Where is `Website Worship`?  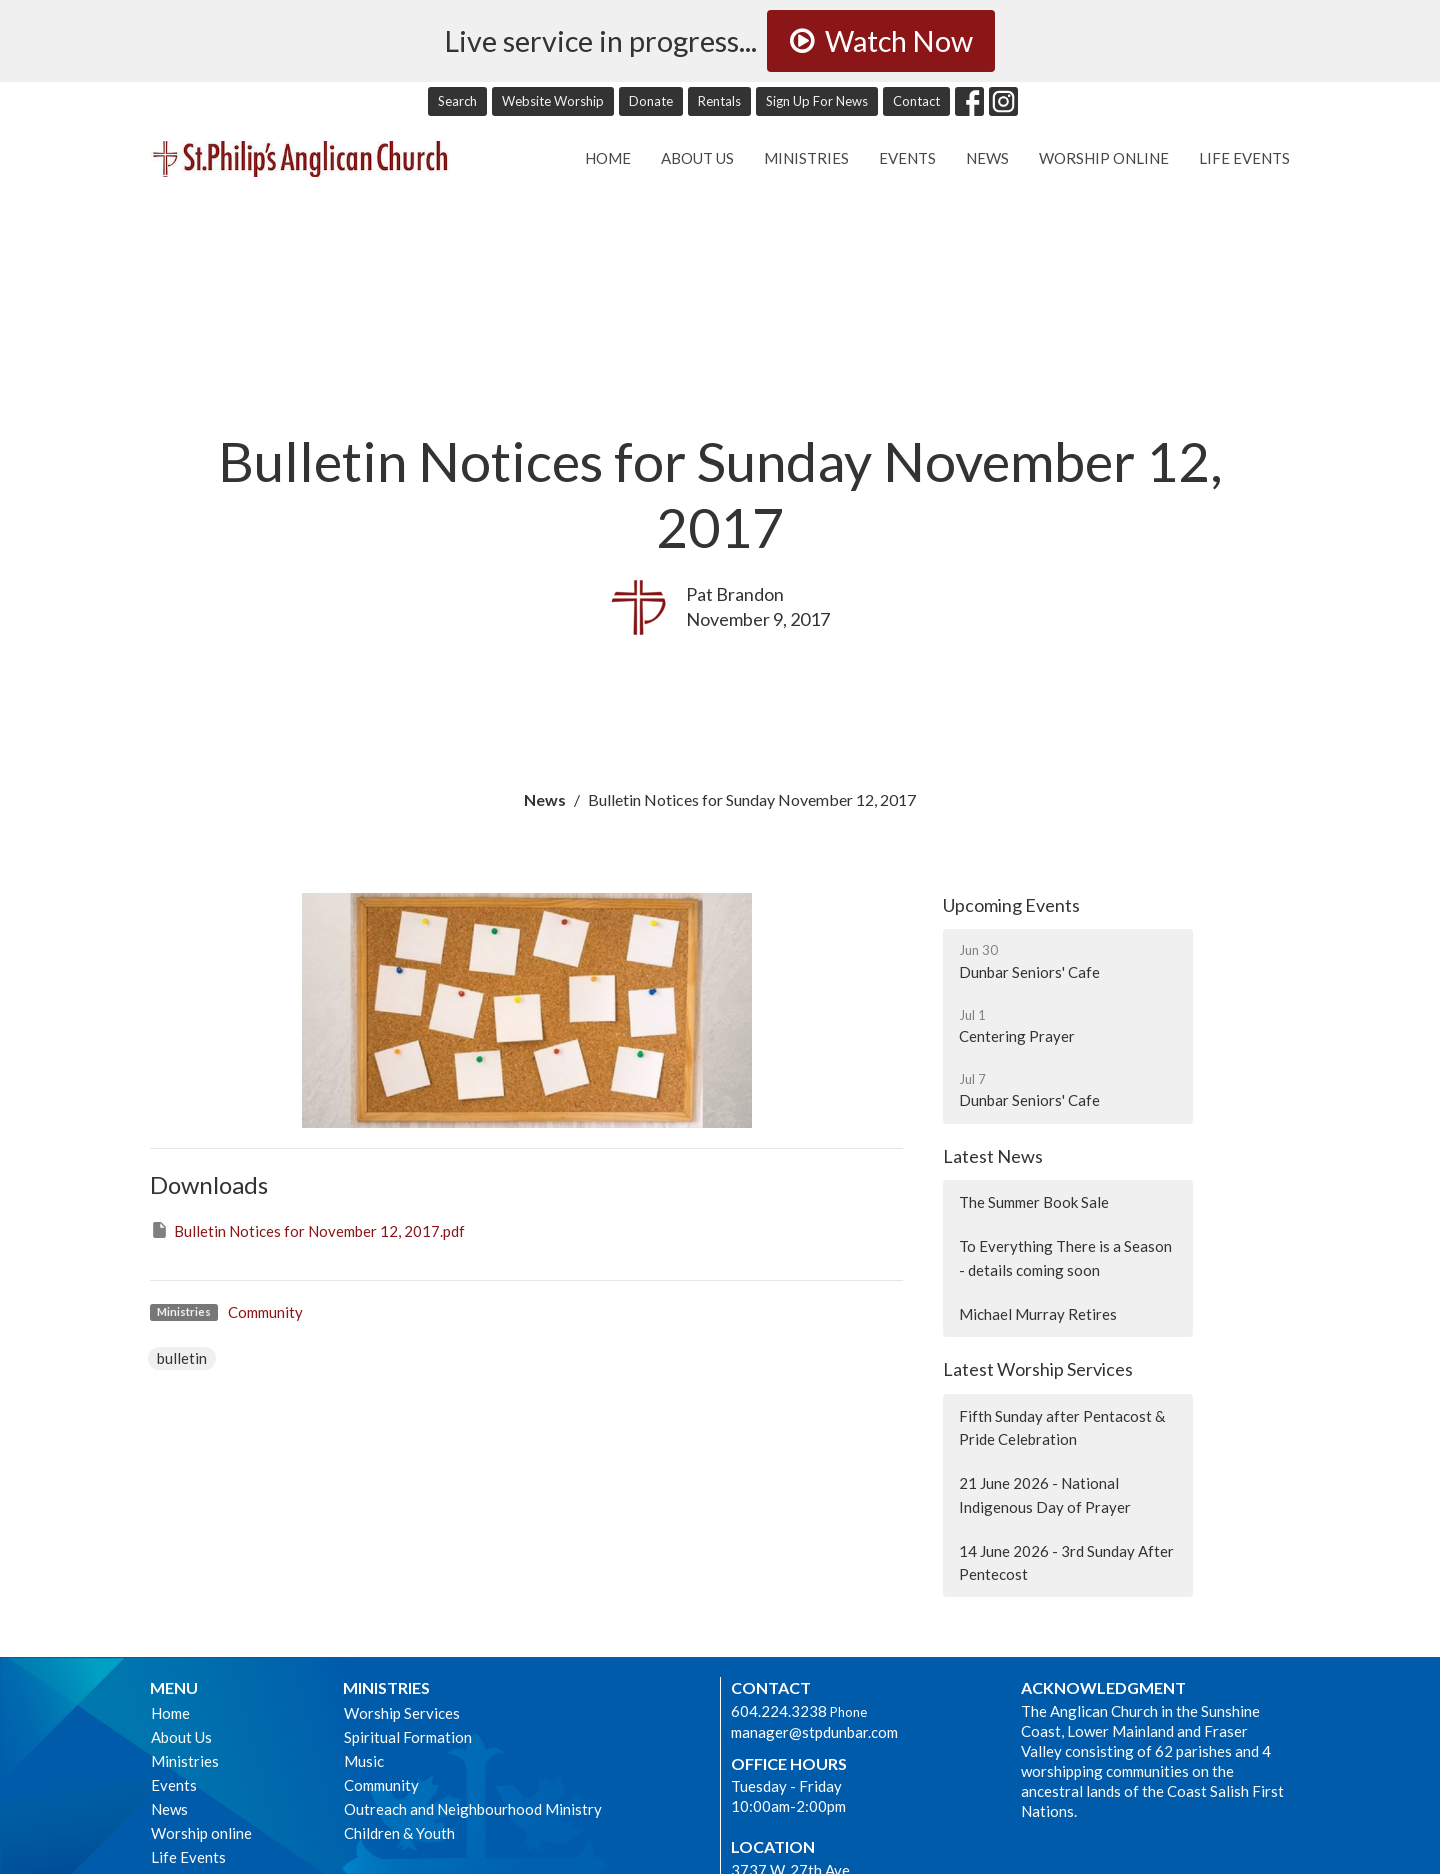 Website Worship is located at coordinates (553, 101).